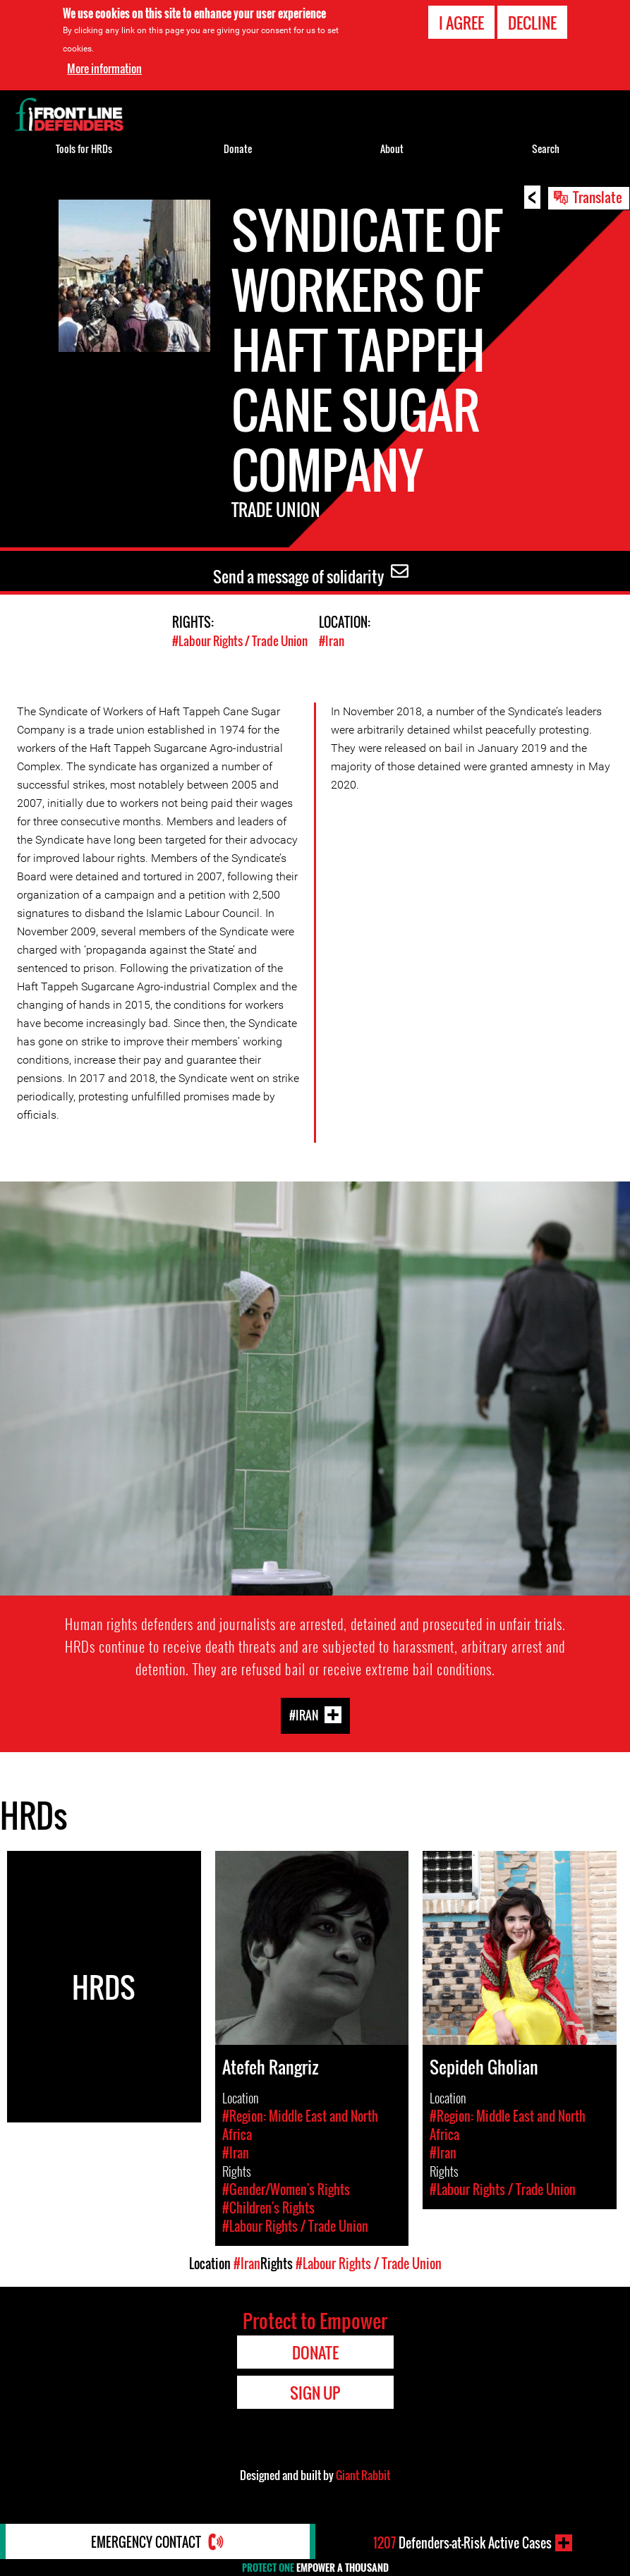 The image size is (630, 2576). I want to click on #Iran, so click(331, 641).